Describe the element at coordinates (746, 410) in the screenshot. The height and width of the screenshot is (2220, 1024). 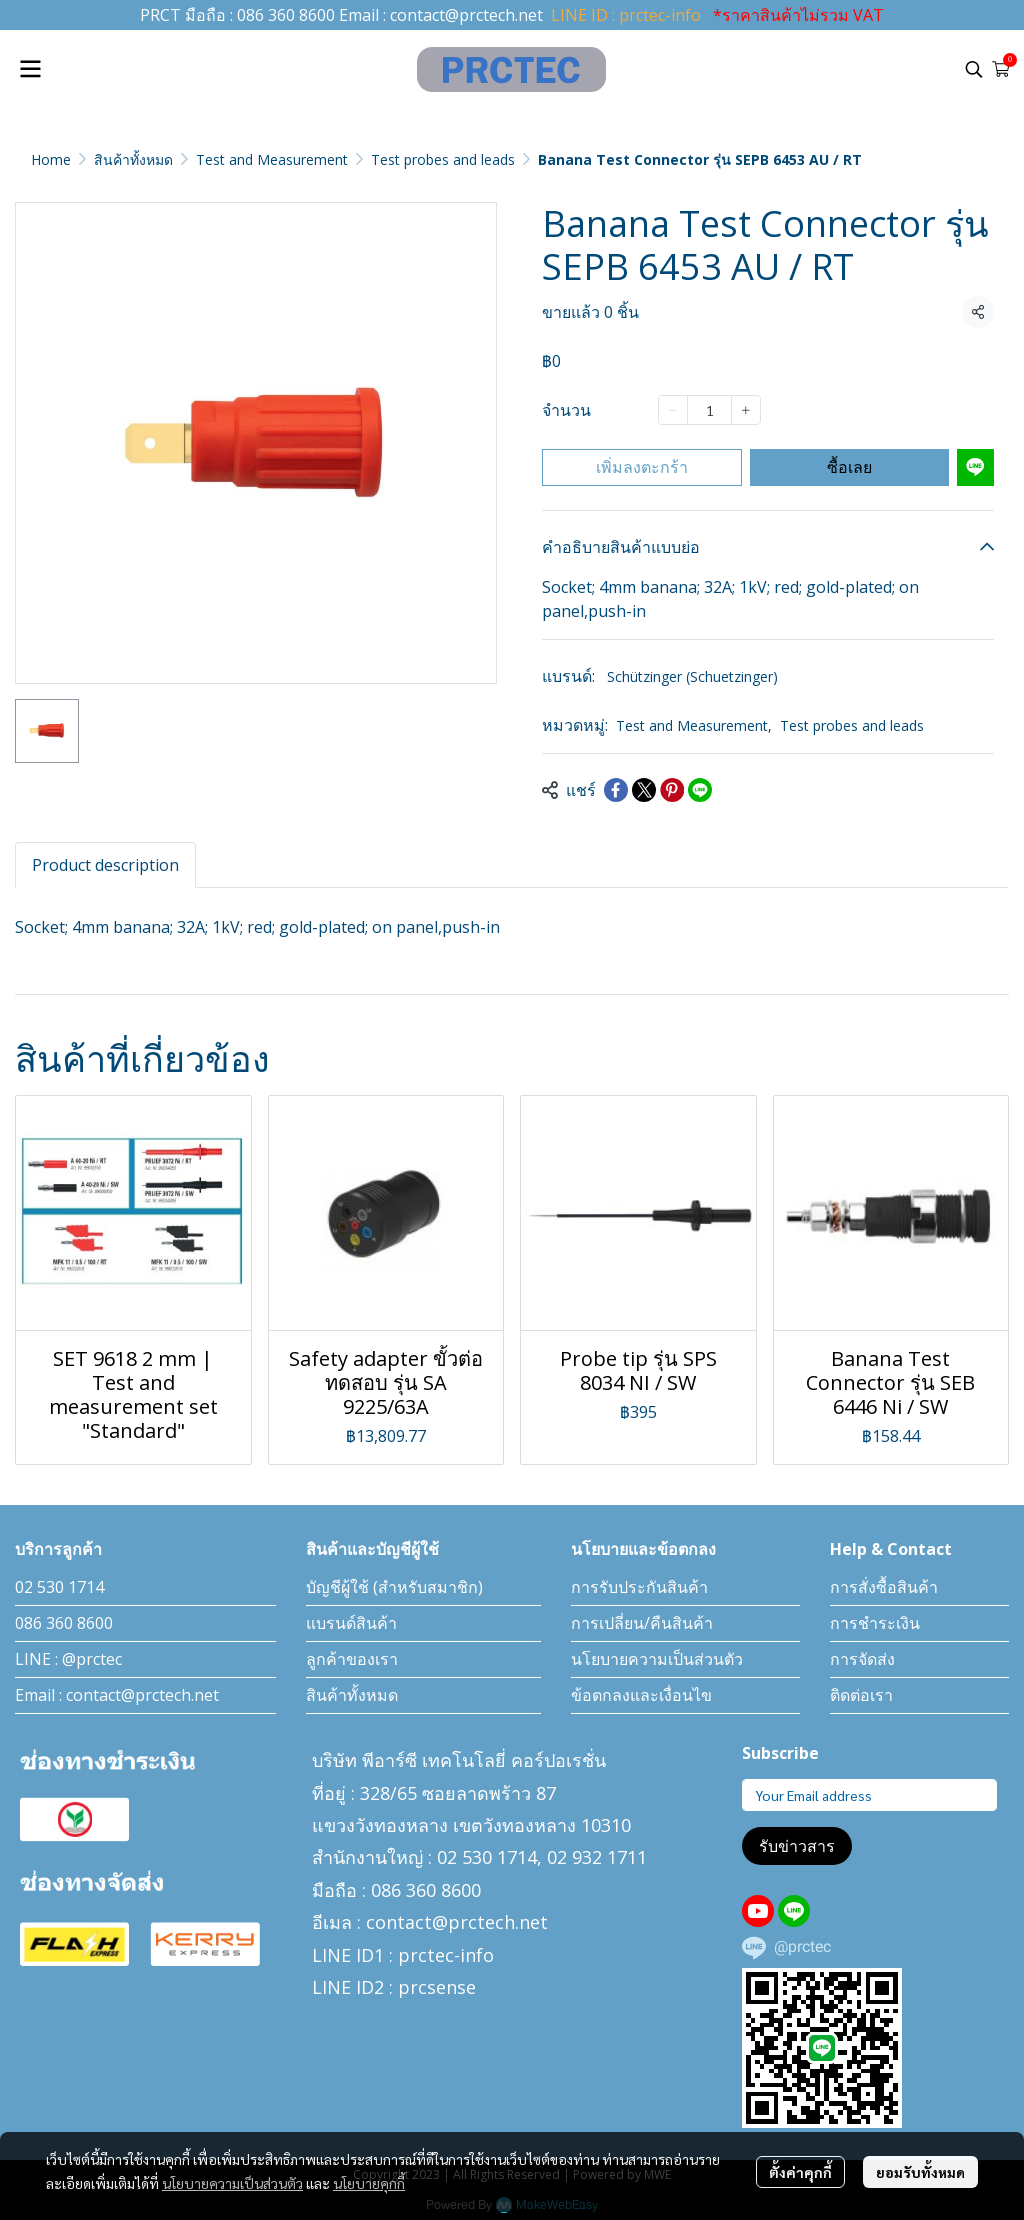
I see `[Increase quantity]` at that location.